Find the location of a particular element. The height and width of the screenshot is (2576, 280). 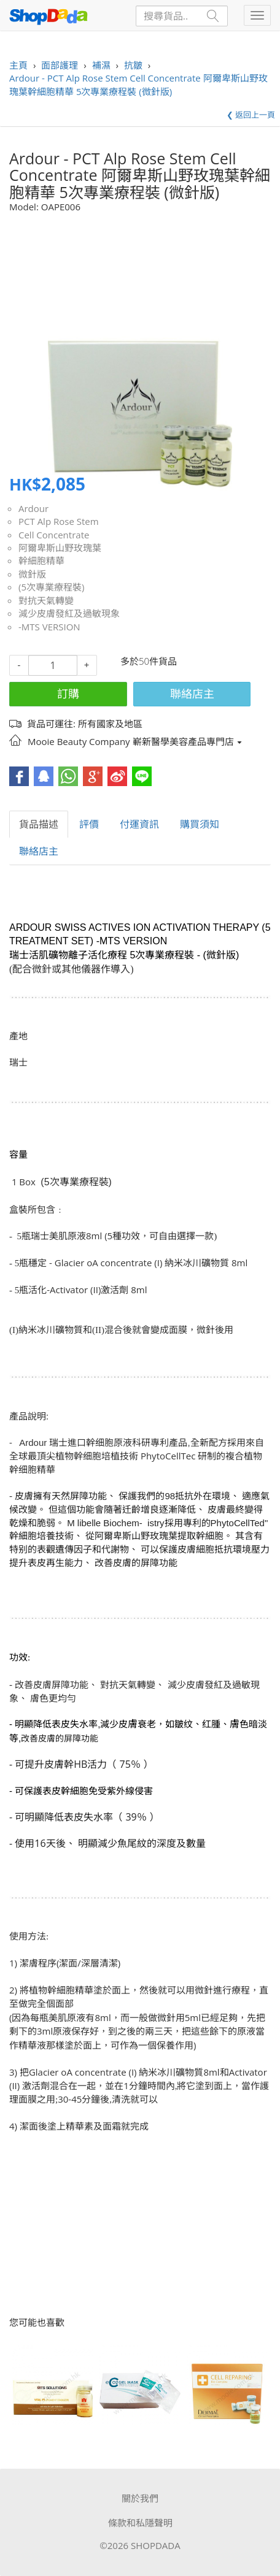

評價 is located at coordinates (89, 824).